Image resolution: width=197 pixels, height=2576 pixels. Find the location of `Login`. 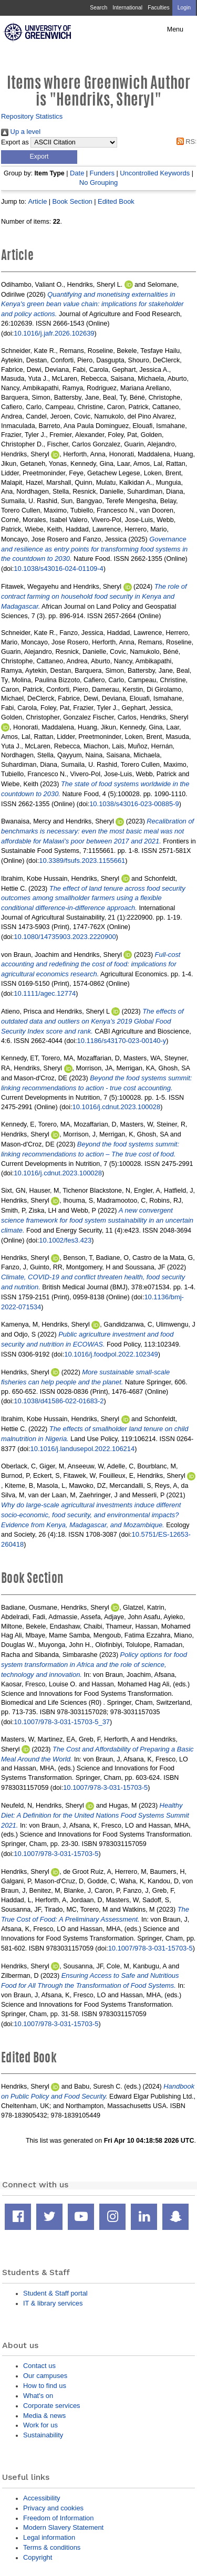

Login is located at coordinates (184, 8).